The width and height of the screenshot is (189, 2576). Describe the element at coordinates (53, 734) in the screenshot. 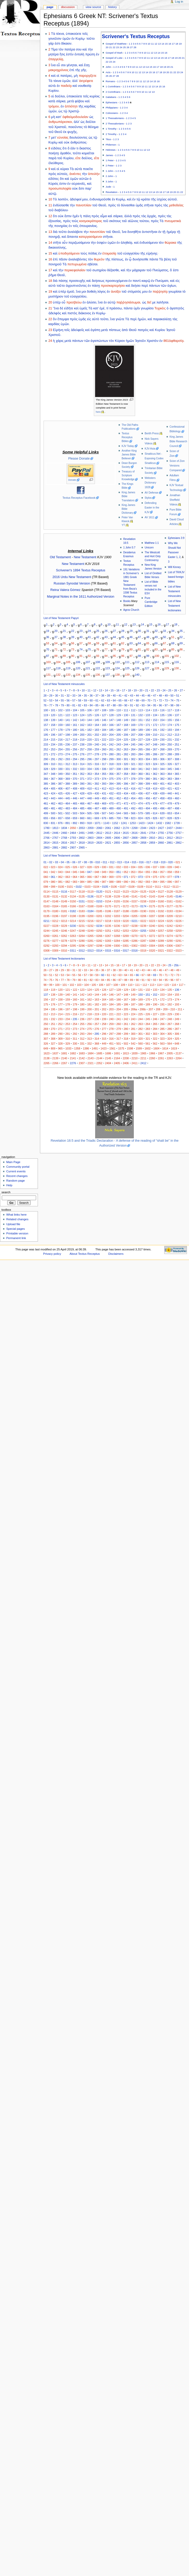

I see `196` at that location.